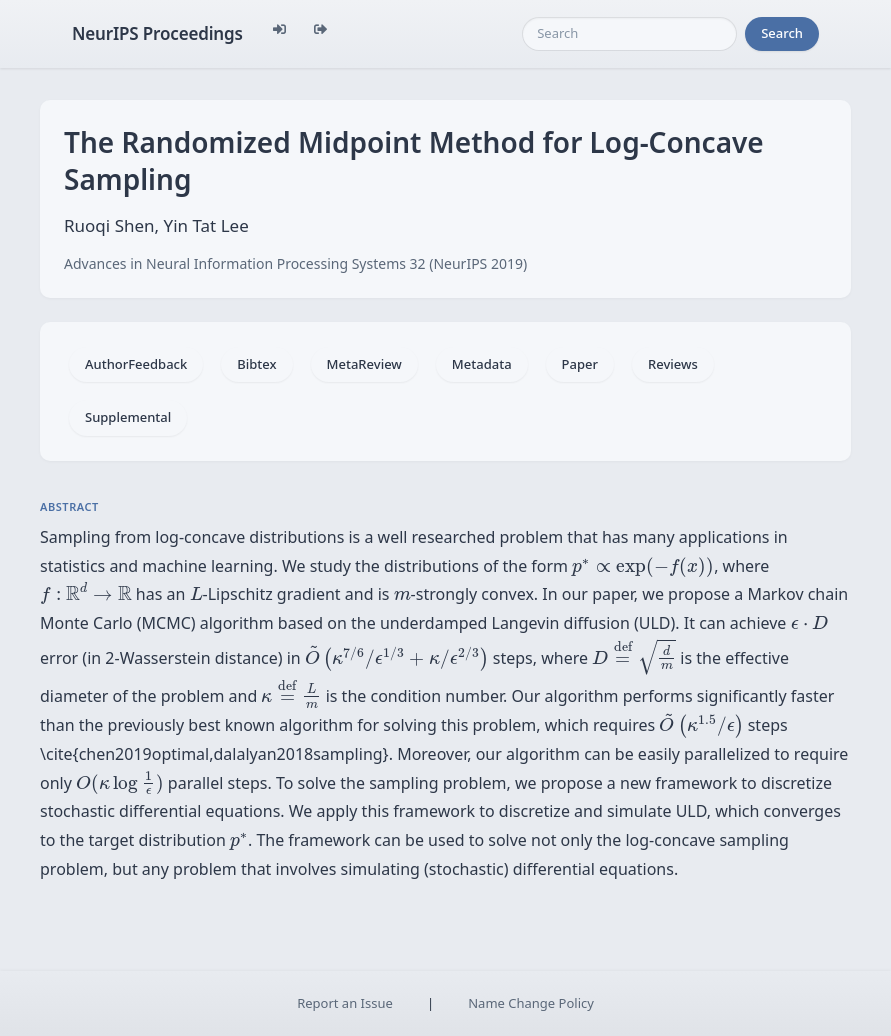 The width and height of the screenshot is (891, 1036). What do you see at coordinates (295, 263) in the screenshot?
I see `Advances in Neural Information Processing Systems 32 (NeurIPS 2019)` at bounding box center [295, 263].